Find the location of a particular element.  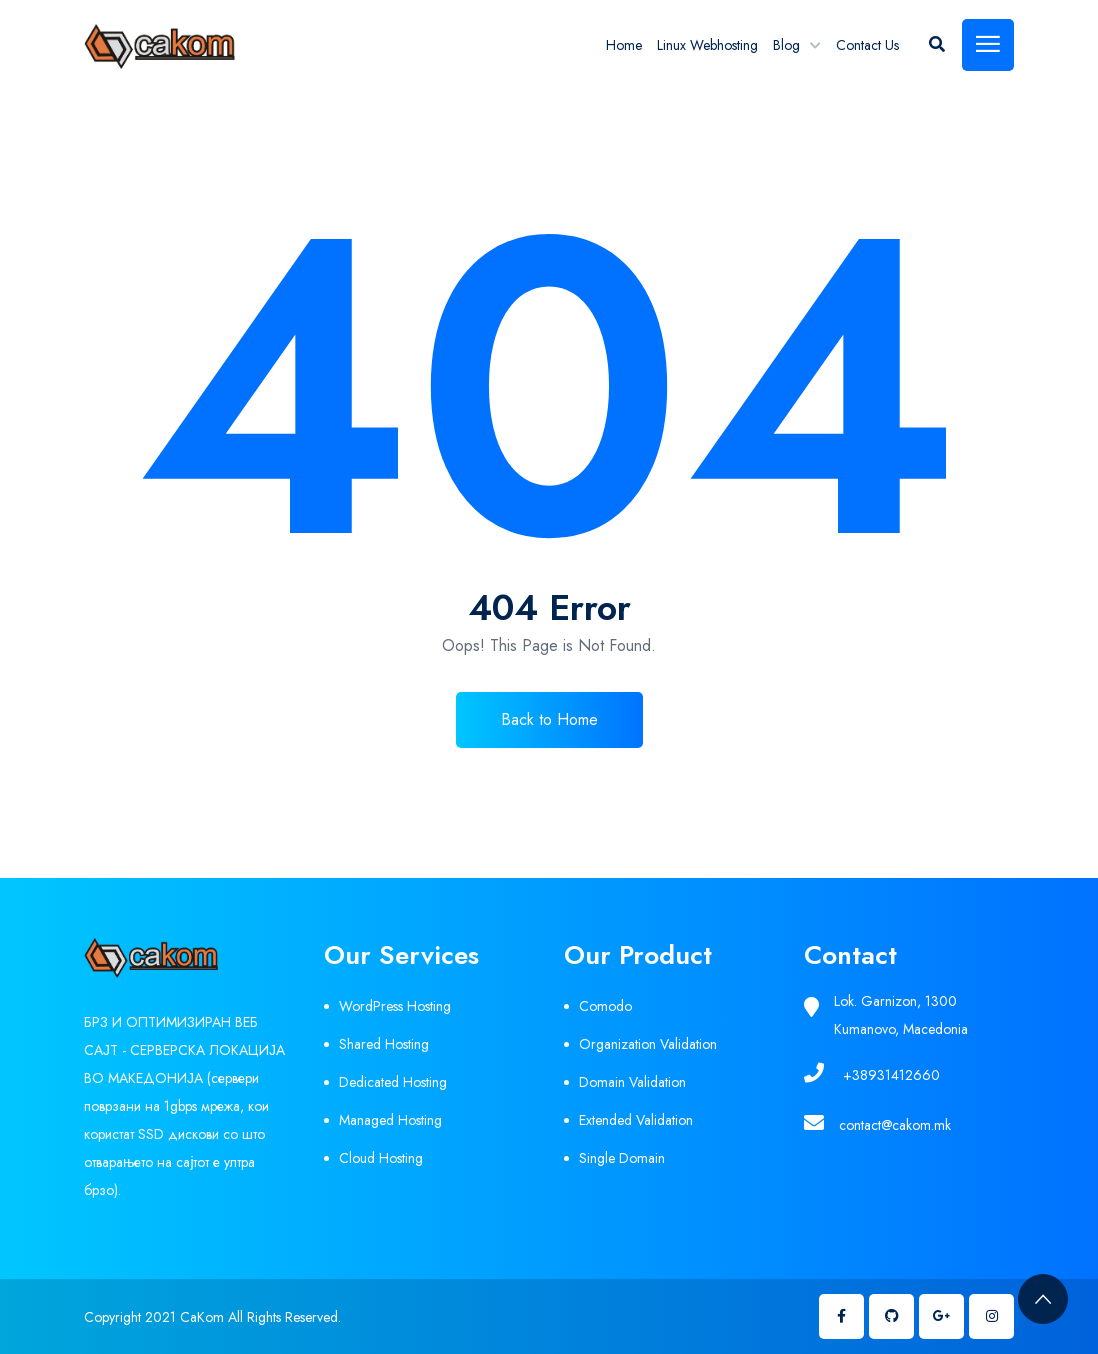

Dedicated Hosting is located at coordinates (393, 1082).